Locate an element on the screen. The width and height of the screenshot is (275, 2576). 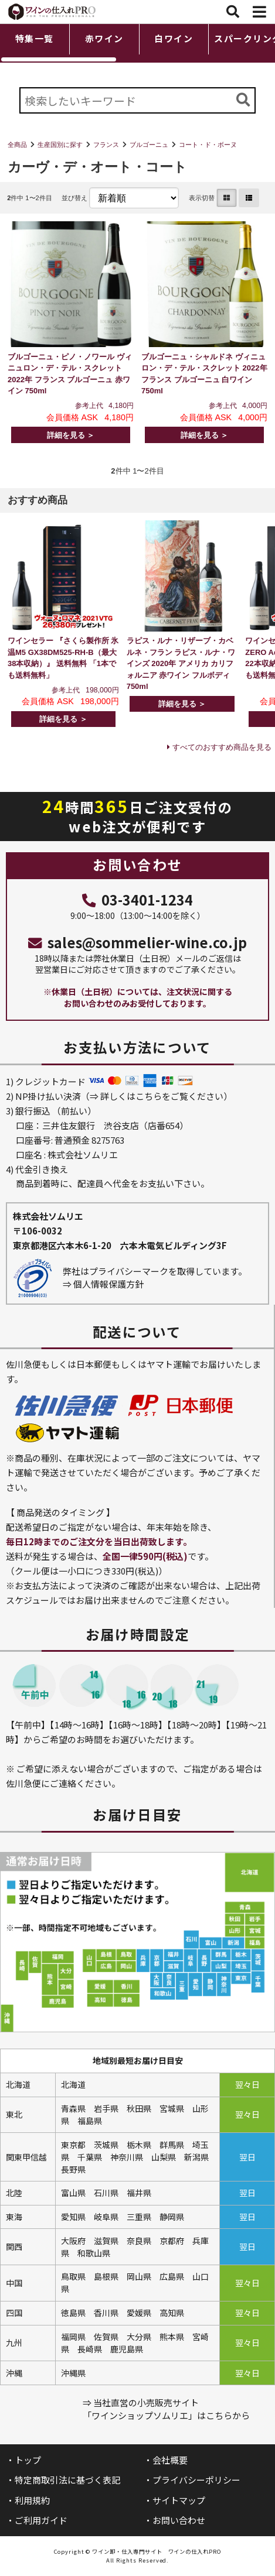
sales@sommelier-wine.co.jp is located at coordinates (137, 942).